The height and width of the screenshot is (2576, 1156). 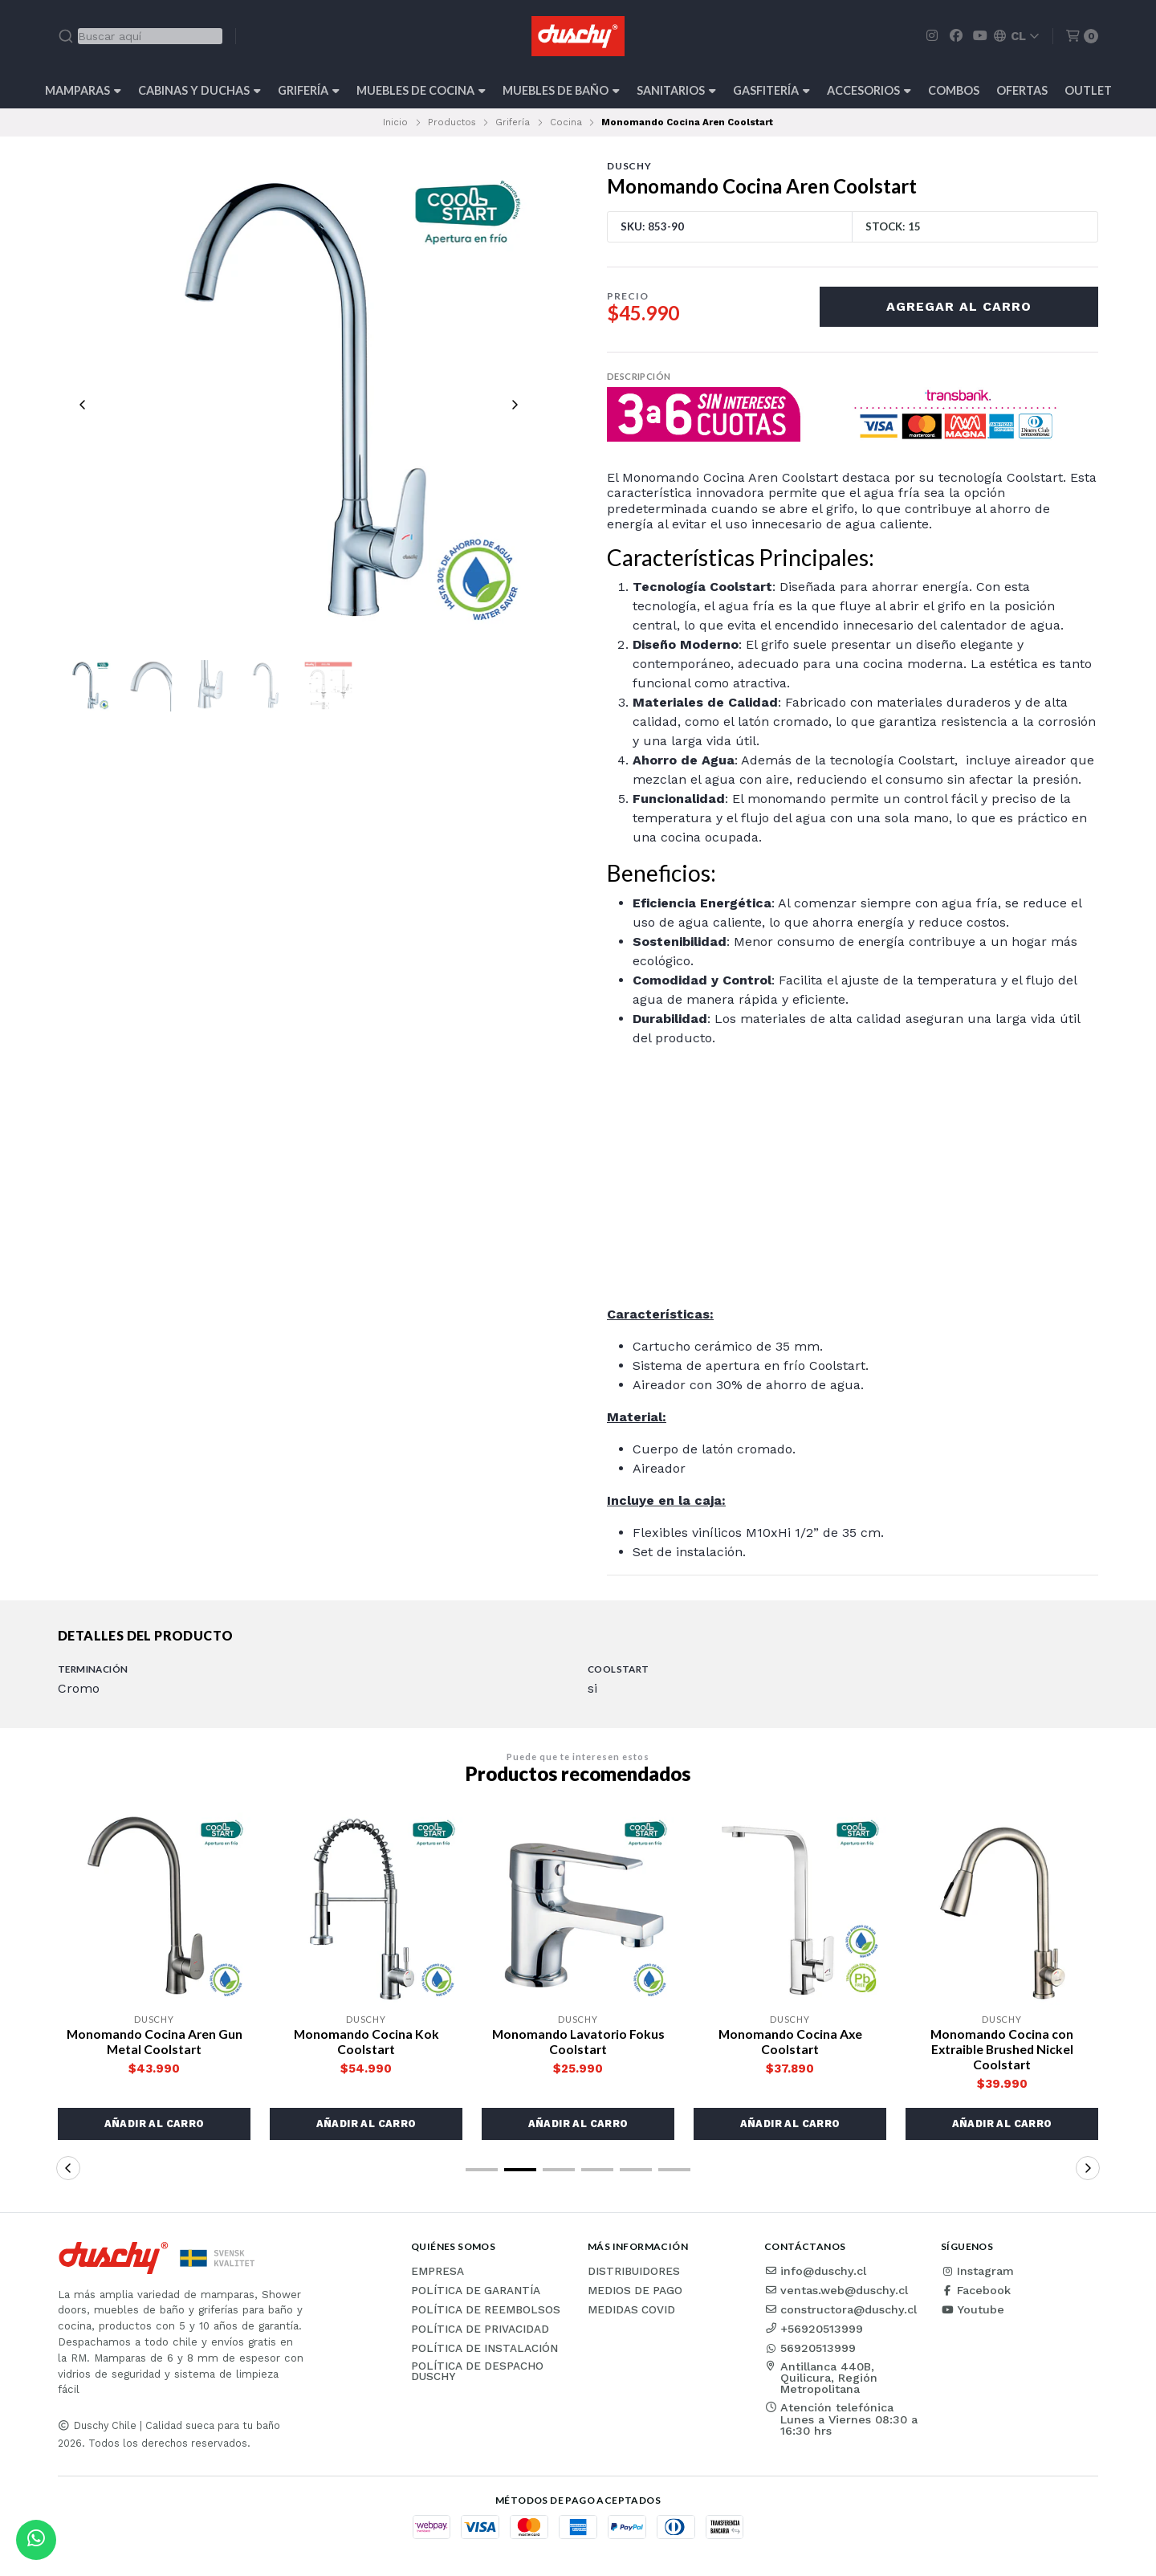 I want to click on info@duschy.cl, so click(x=815, y=2271).